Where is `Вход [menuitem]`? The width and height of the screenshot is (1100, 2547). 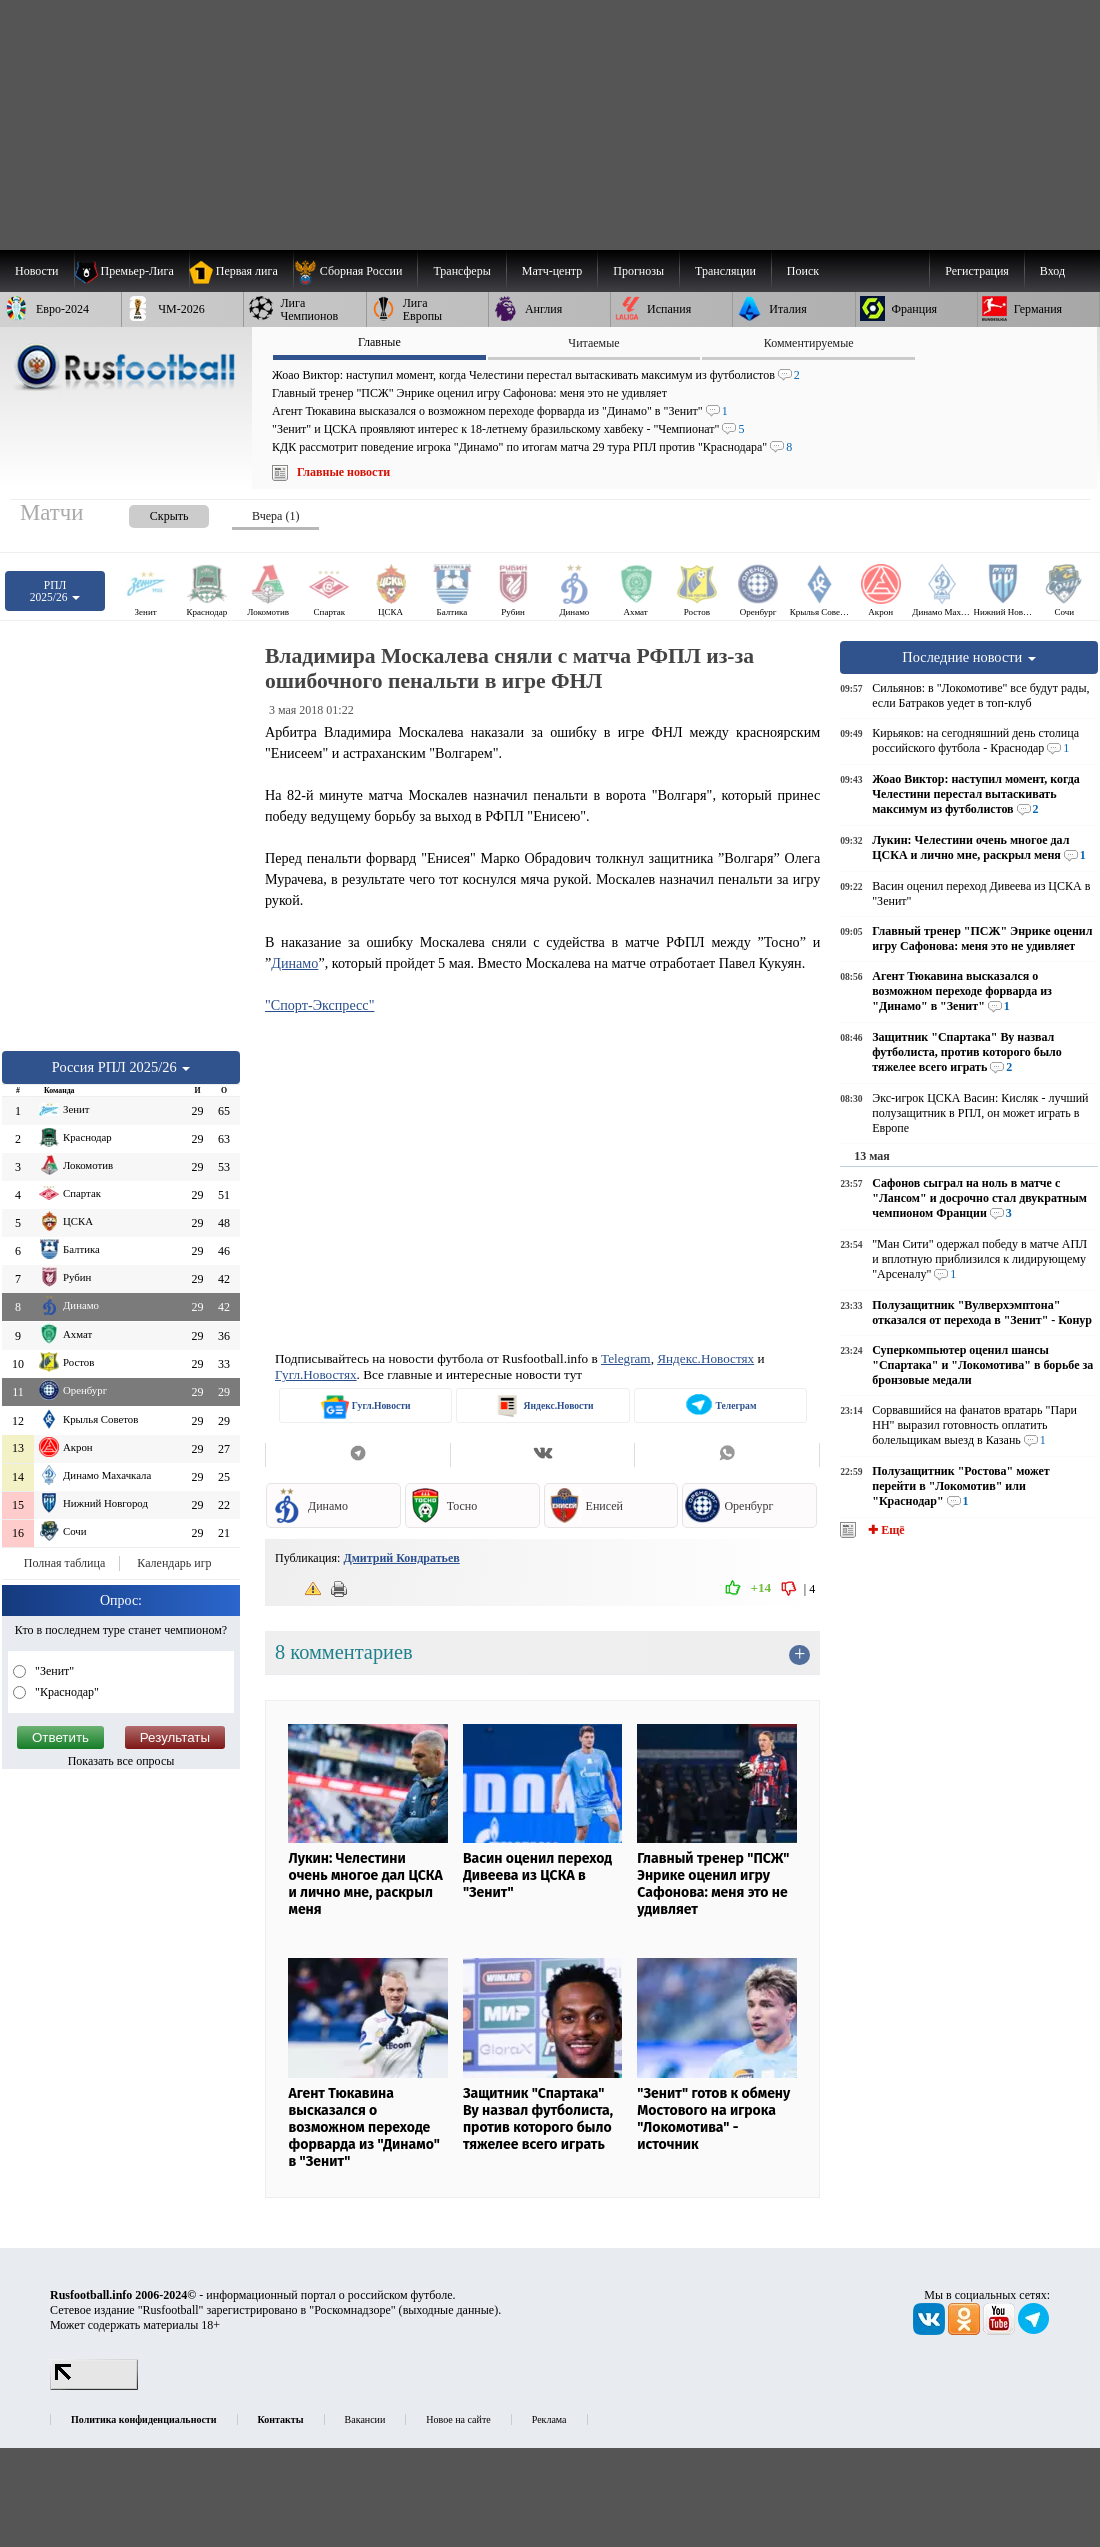 Вход [menuitem] is located at coordinates (1052, 271).